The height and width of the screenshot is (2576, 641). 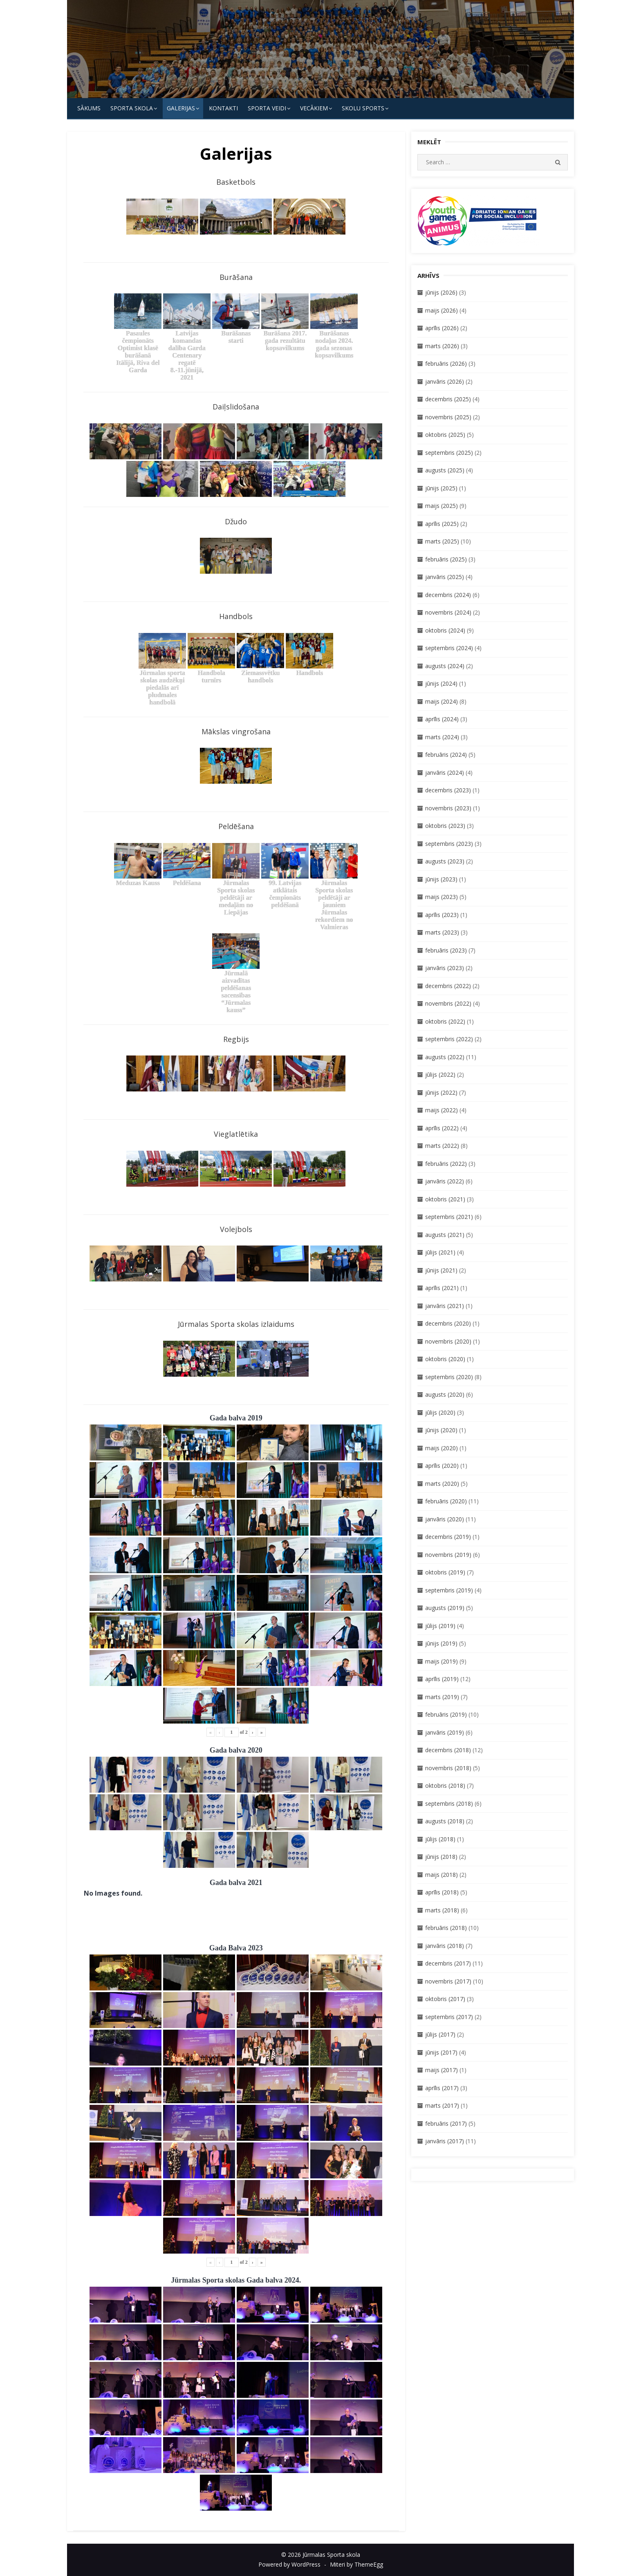 I want to click on maijs (2022), so click(x=441, y=1110).